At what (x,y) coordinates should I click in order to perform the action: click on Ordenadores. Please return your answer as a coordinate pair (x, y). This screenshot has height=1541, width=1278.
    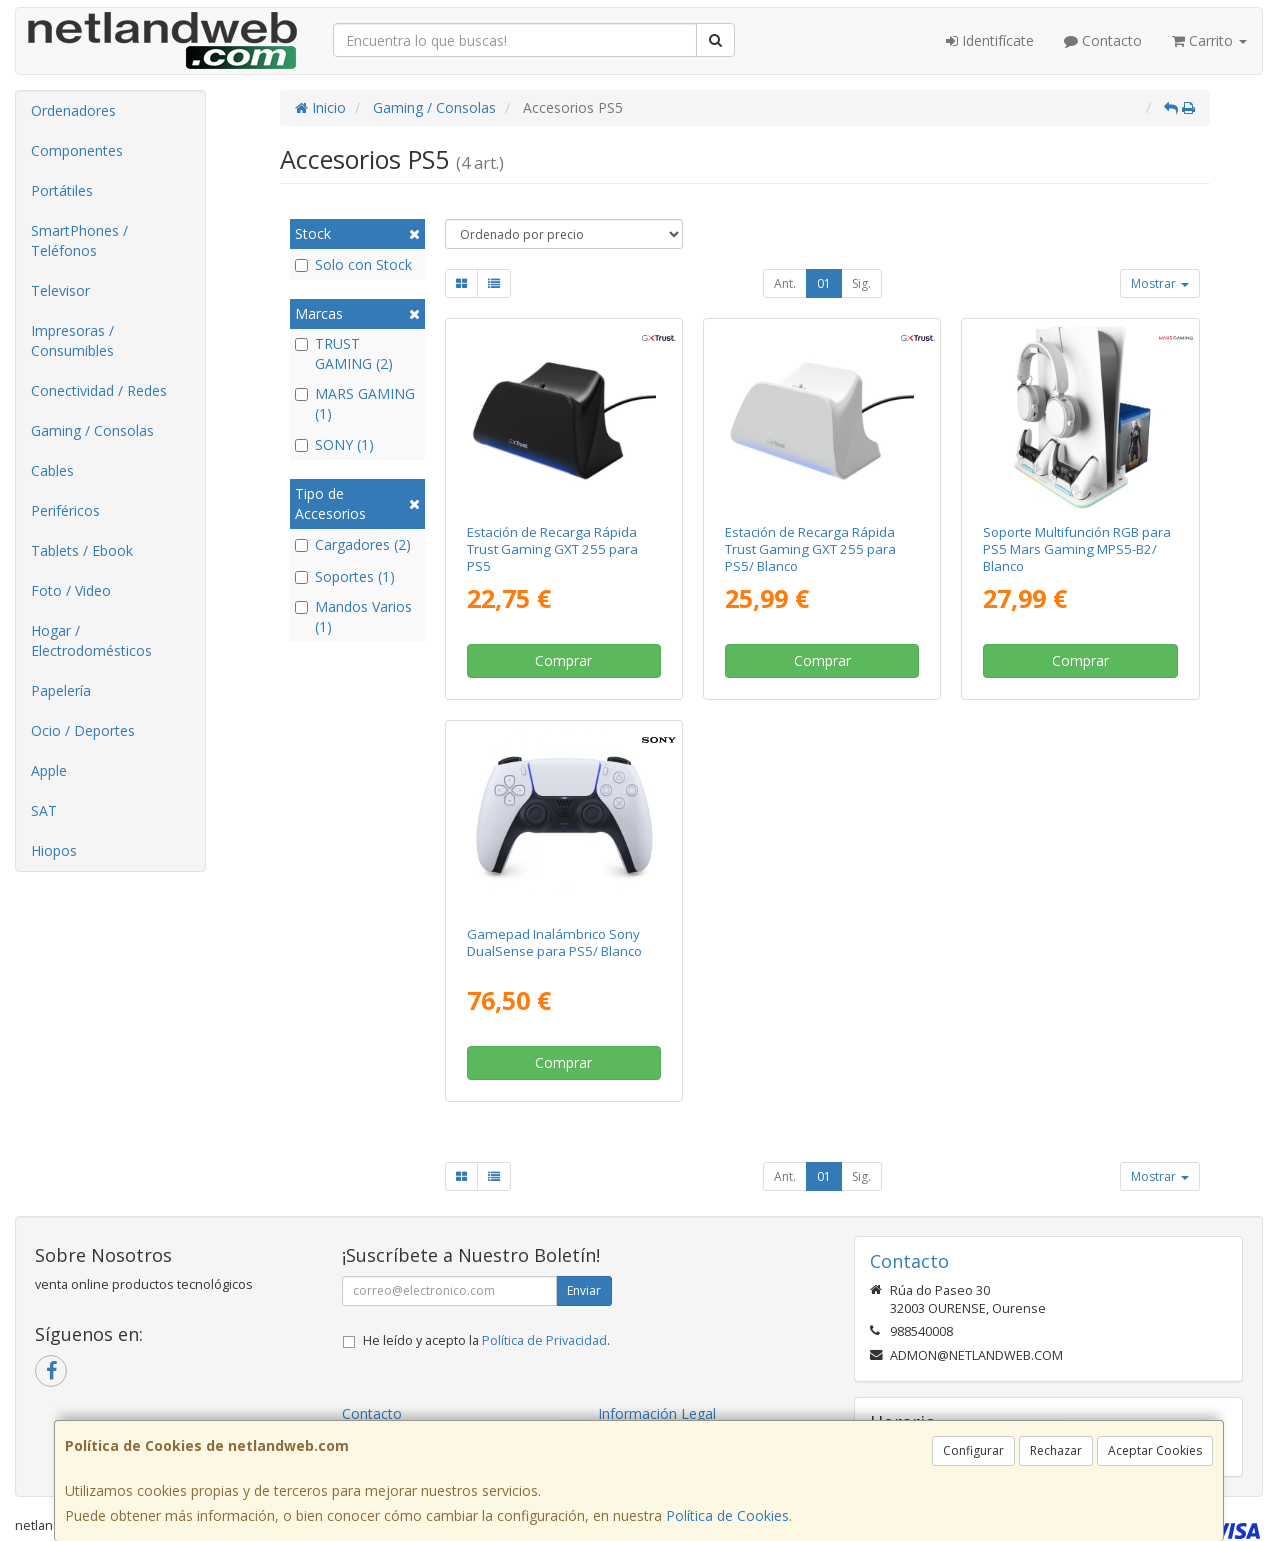
    Looking at the image, I should click on (73, 110).